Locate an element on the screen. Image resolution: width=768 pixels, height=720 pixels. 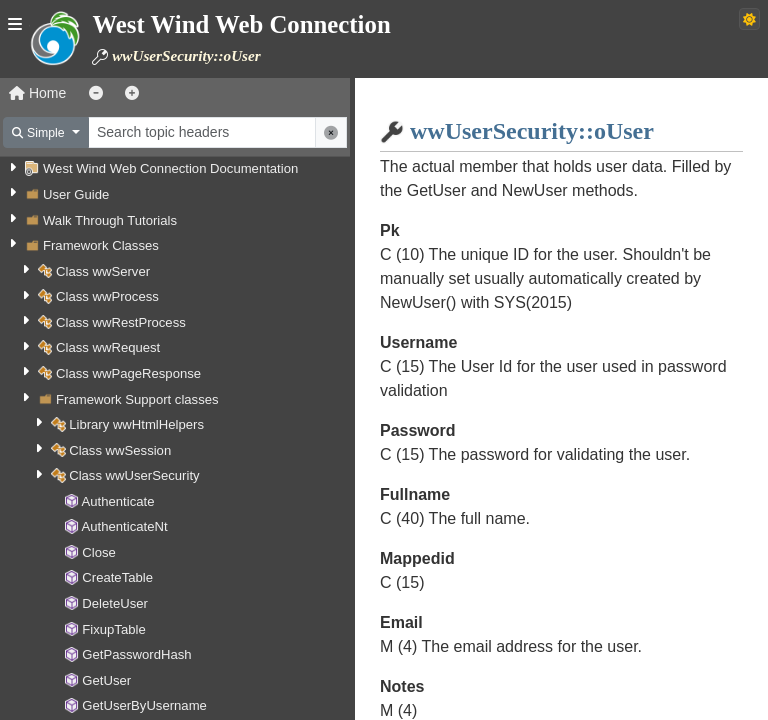
Class wwProcess is located at coordinates (107, 296).